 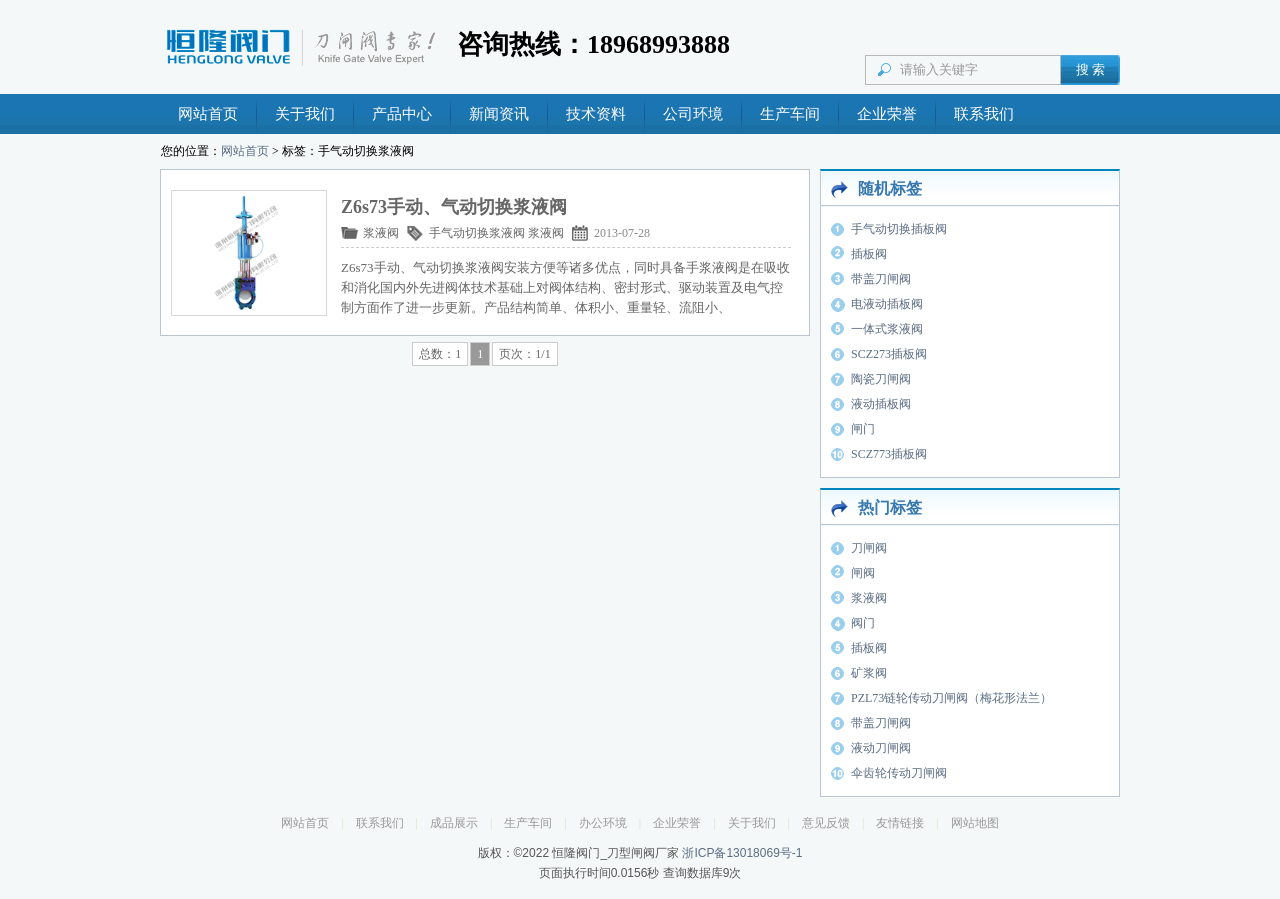 I want to click on 友情链接, so click(x=900, y=823).